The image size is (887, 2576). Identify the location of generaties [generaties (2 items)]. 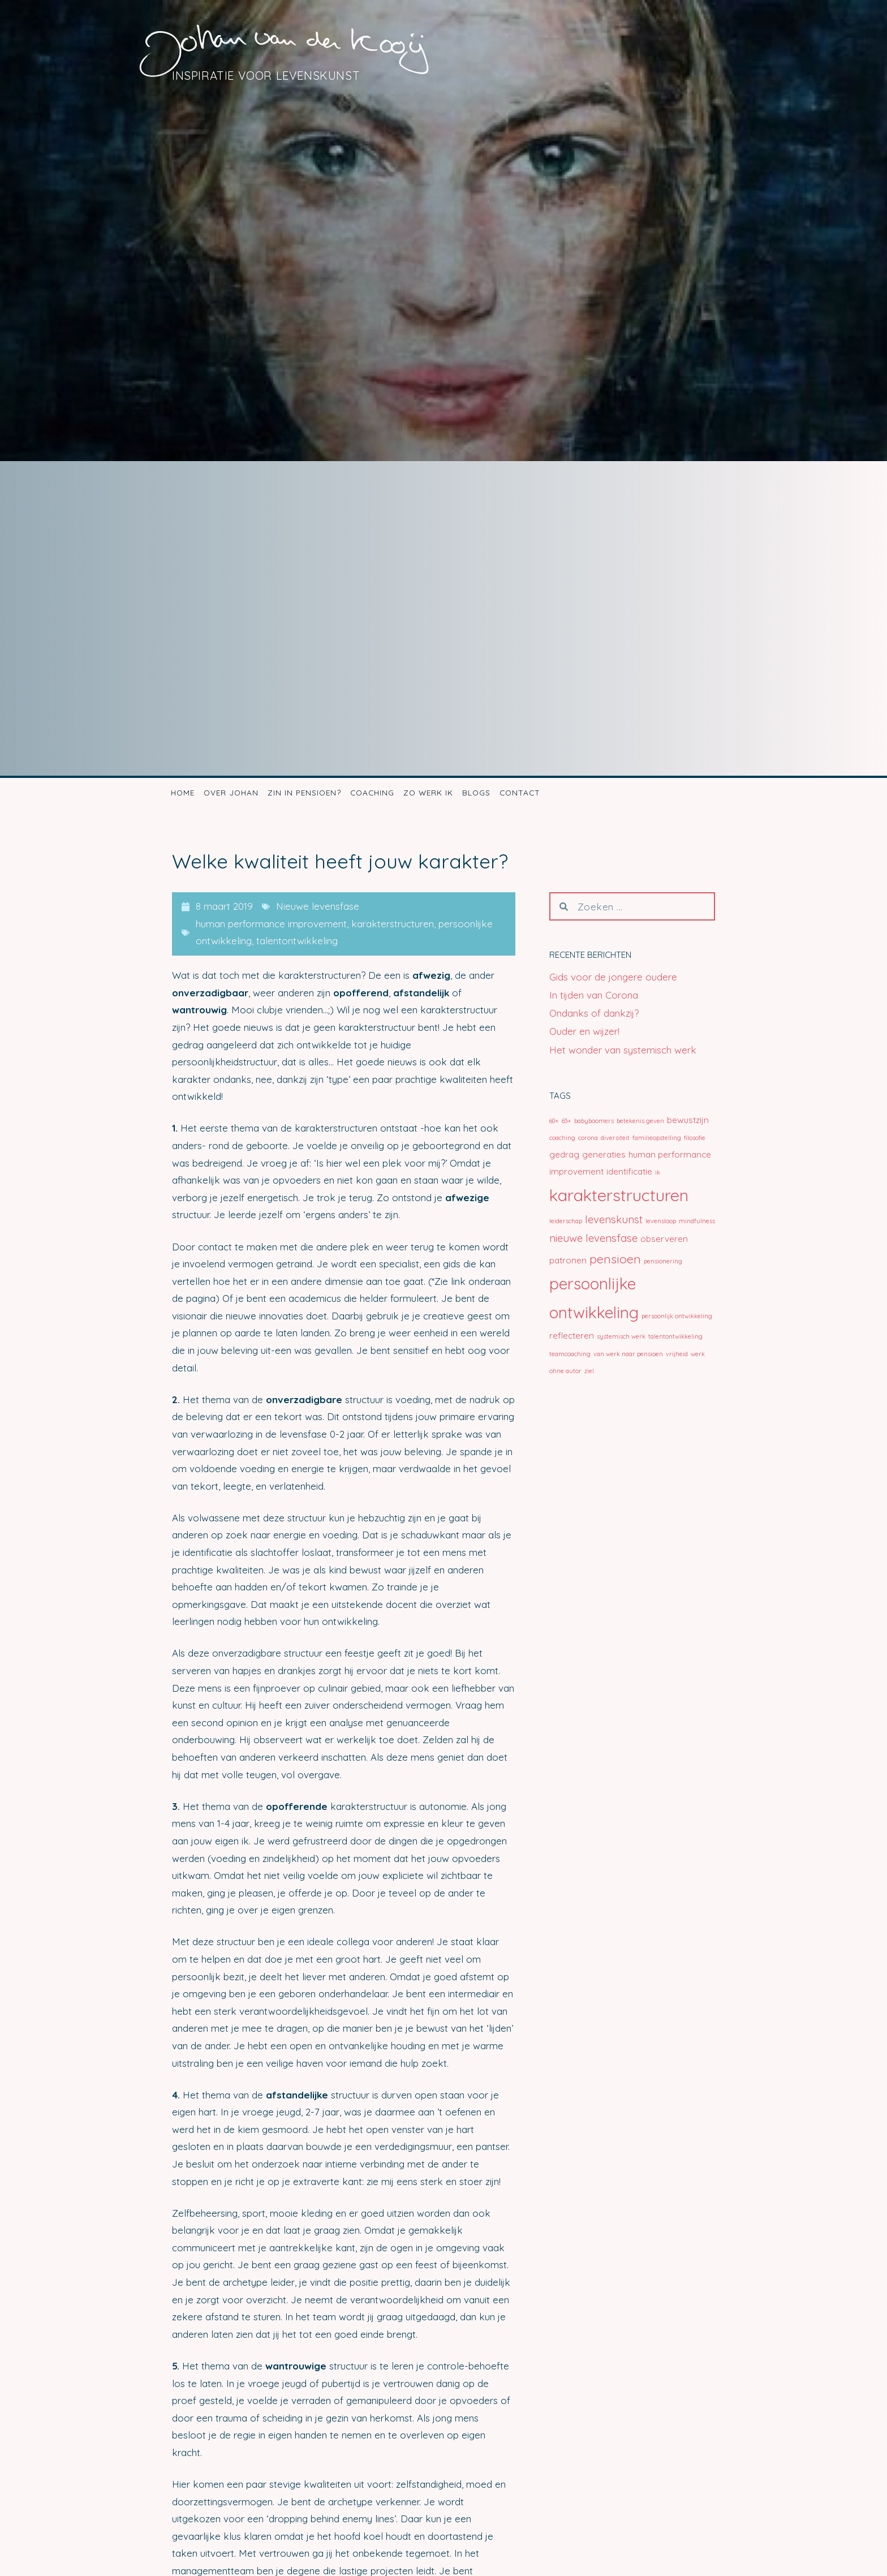
(604, 1154).